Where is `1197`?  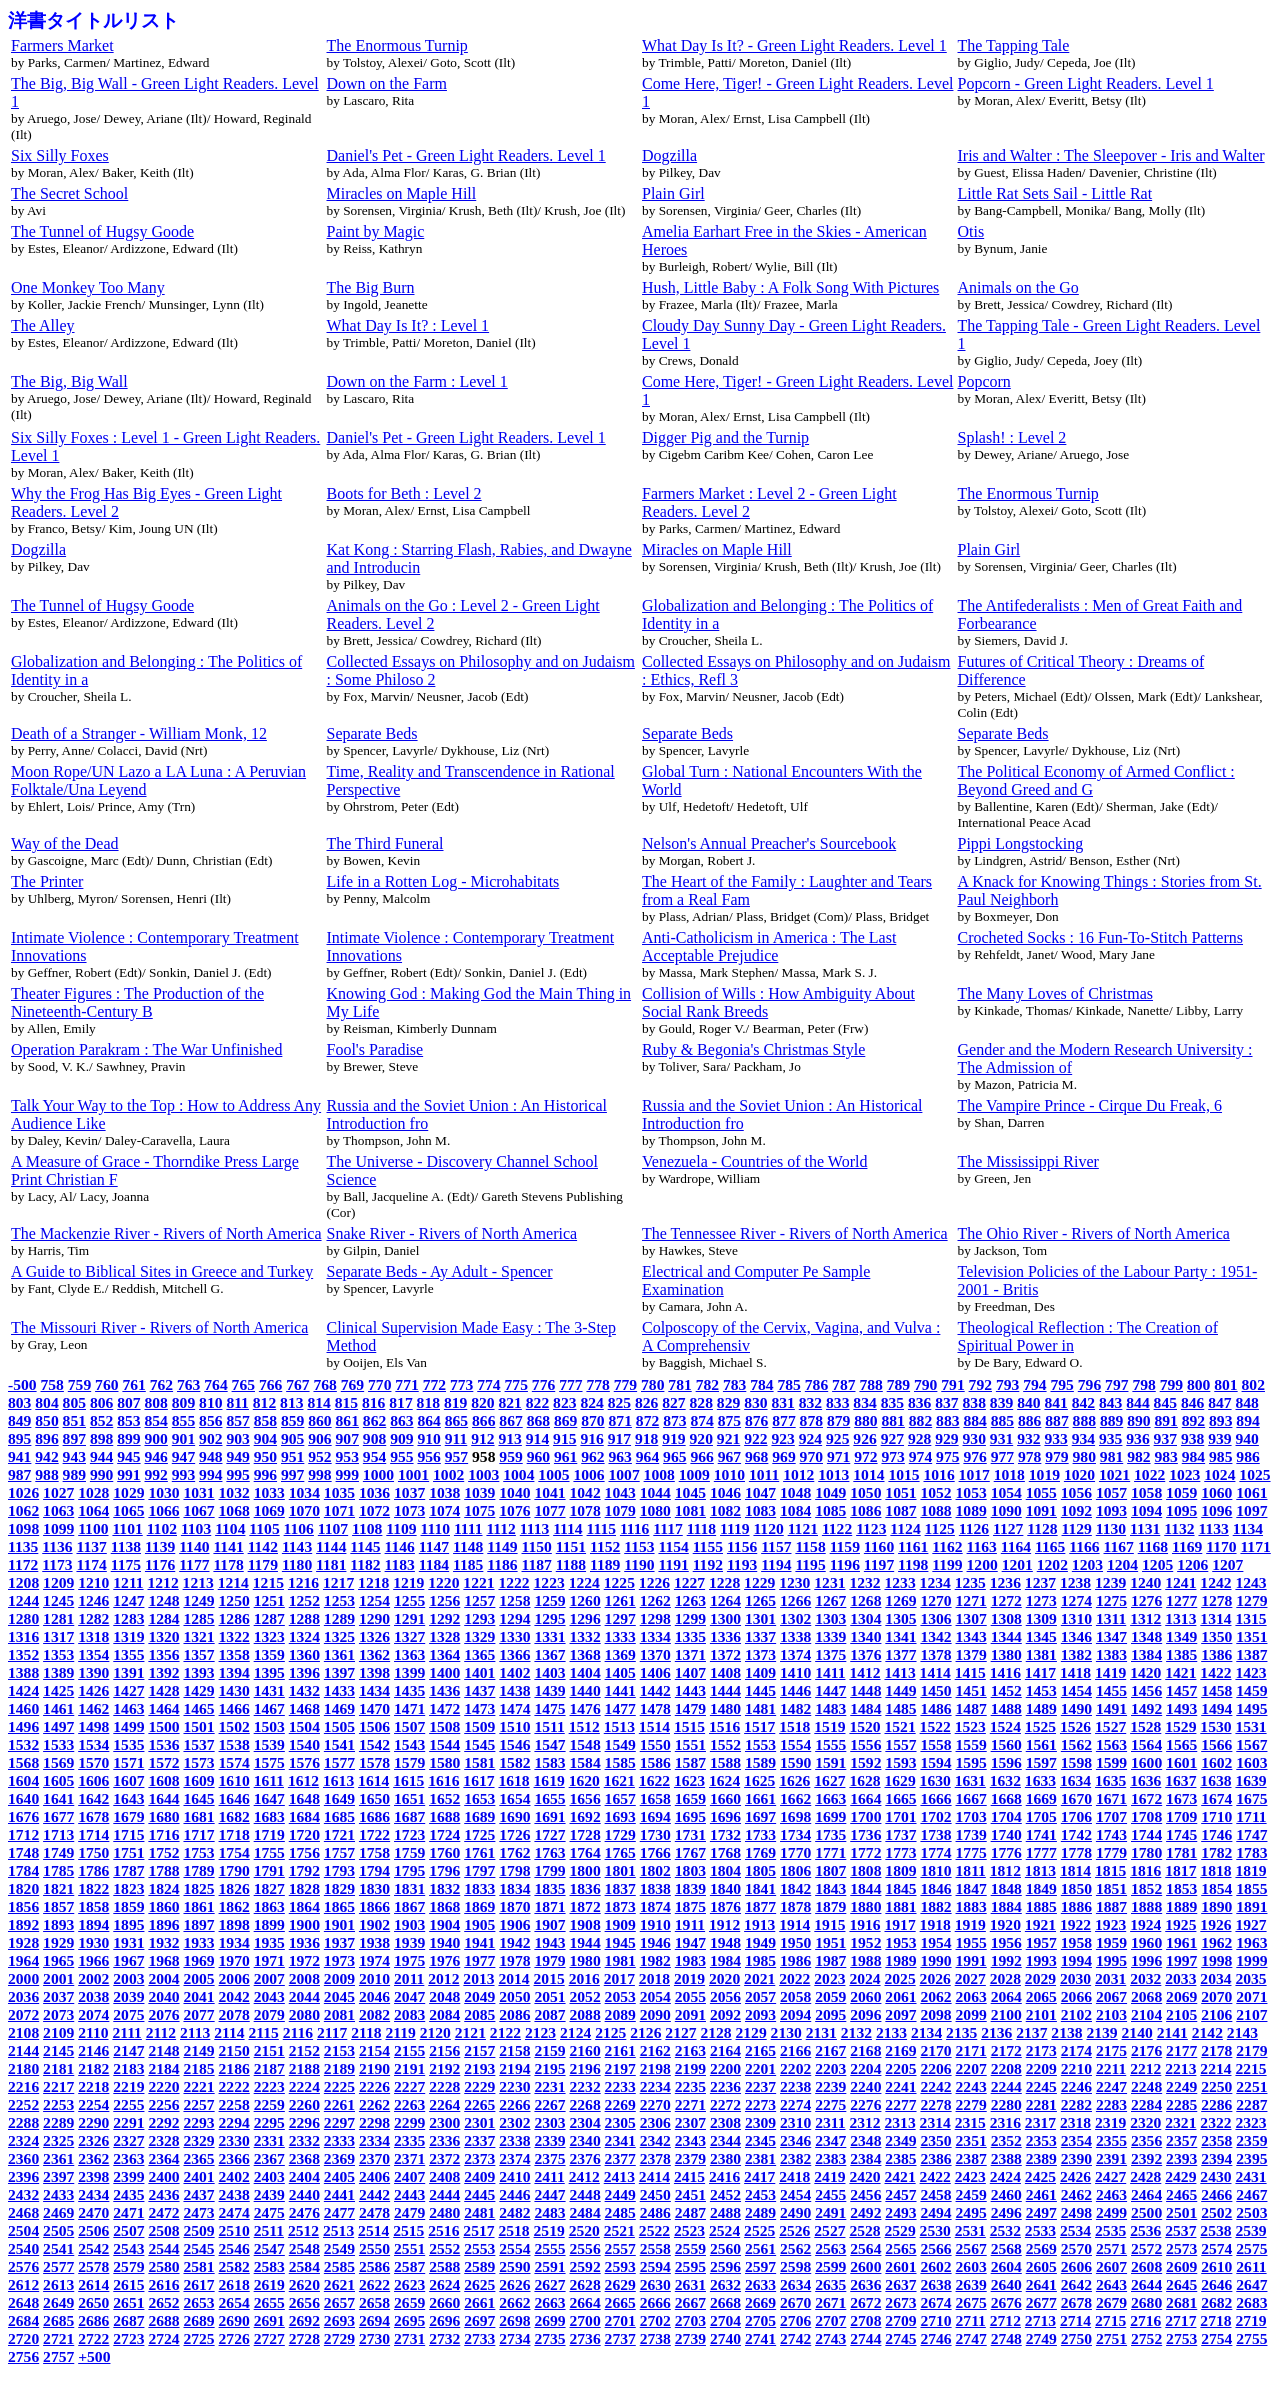 1197 is located at coordinates (879, 1564).